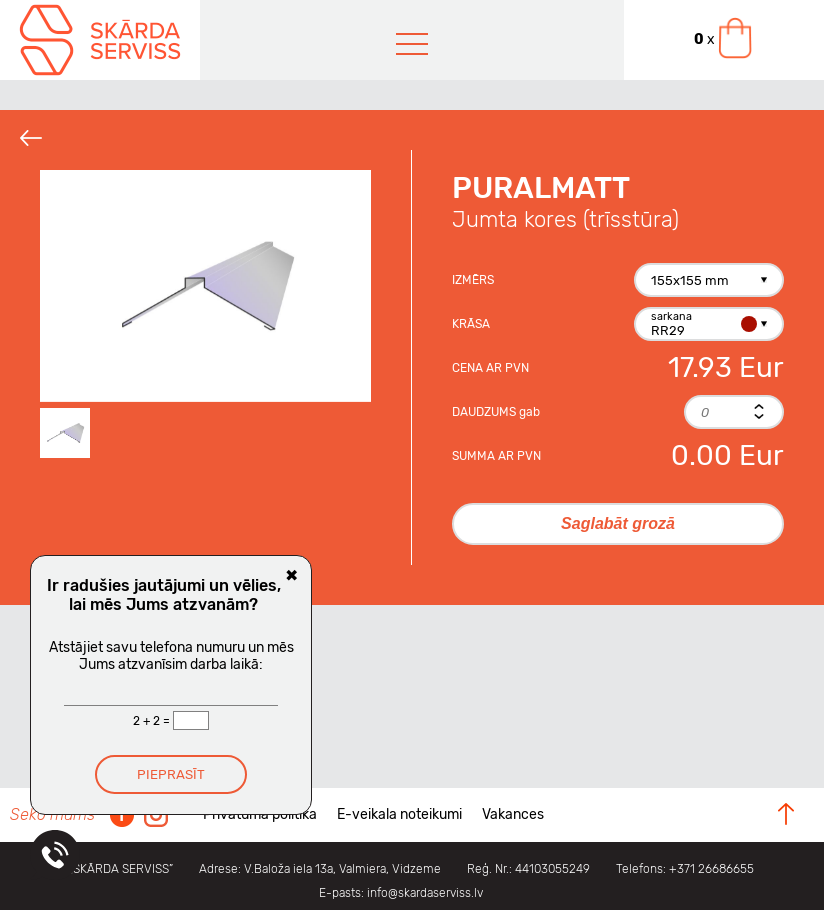 This screenshot has width=824, height=910. I want to click on E-veikala noteikumi, so click(399, 814).